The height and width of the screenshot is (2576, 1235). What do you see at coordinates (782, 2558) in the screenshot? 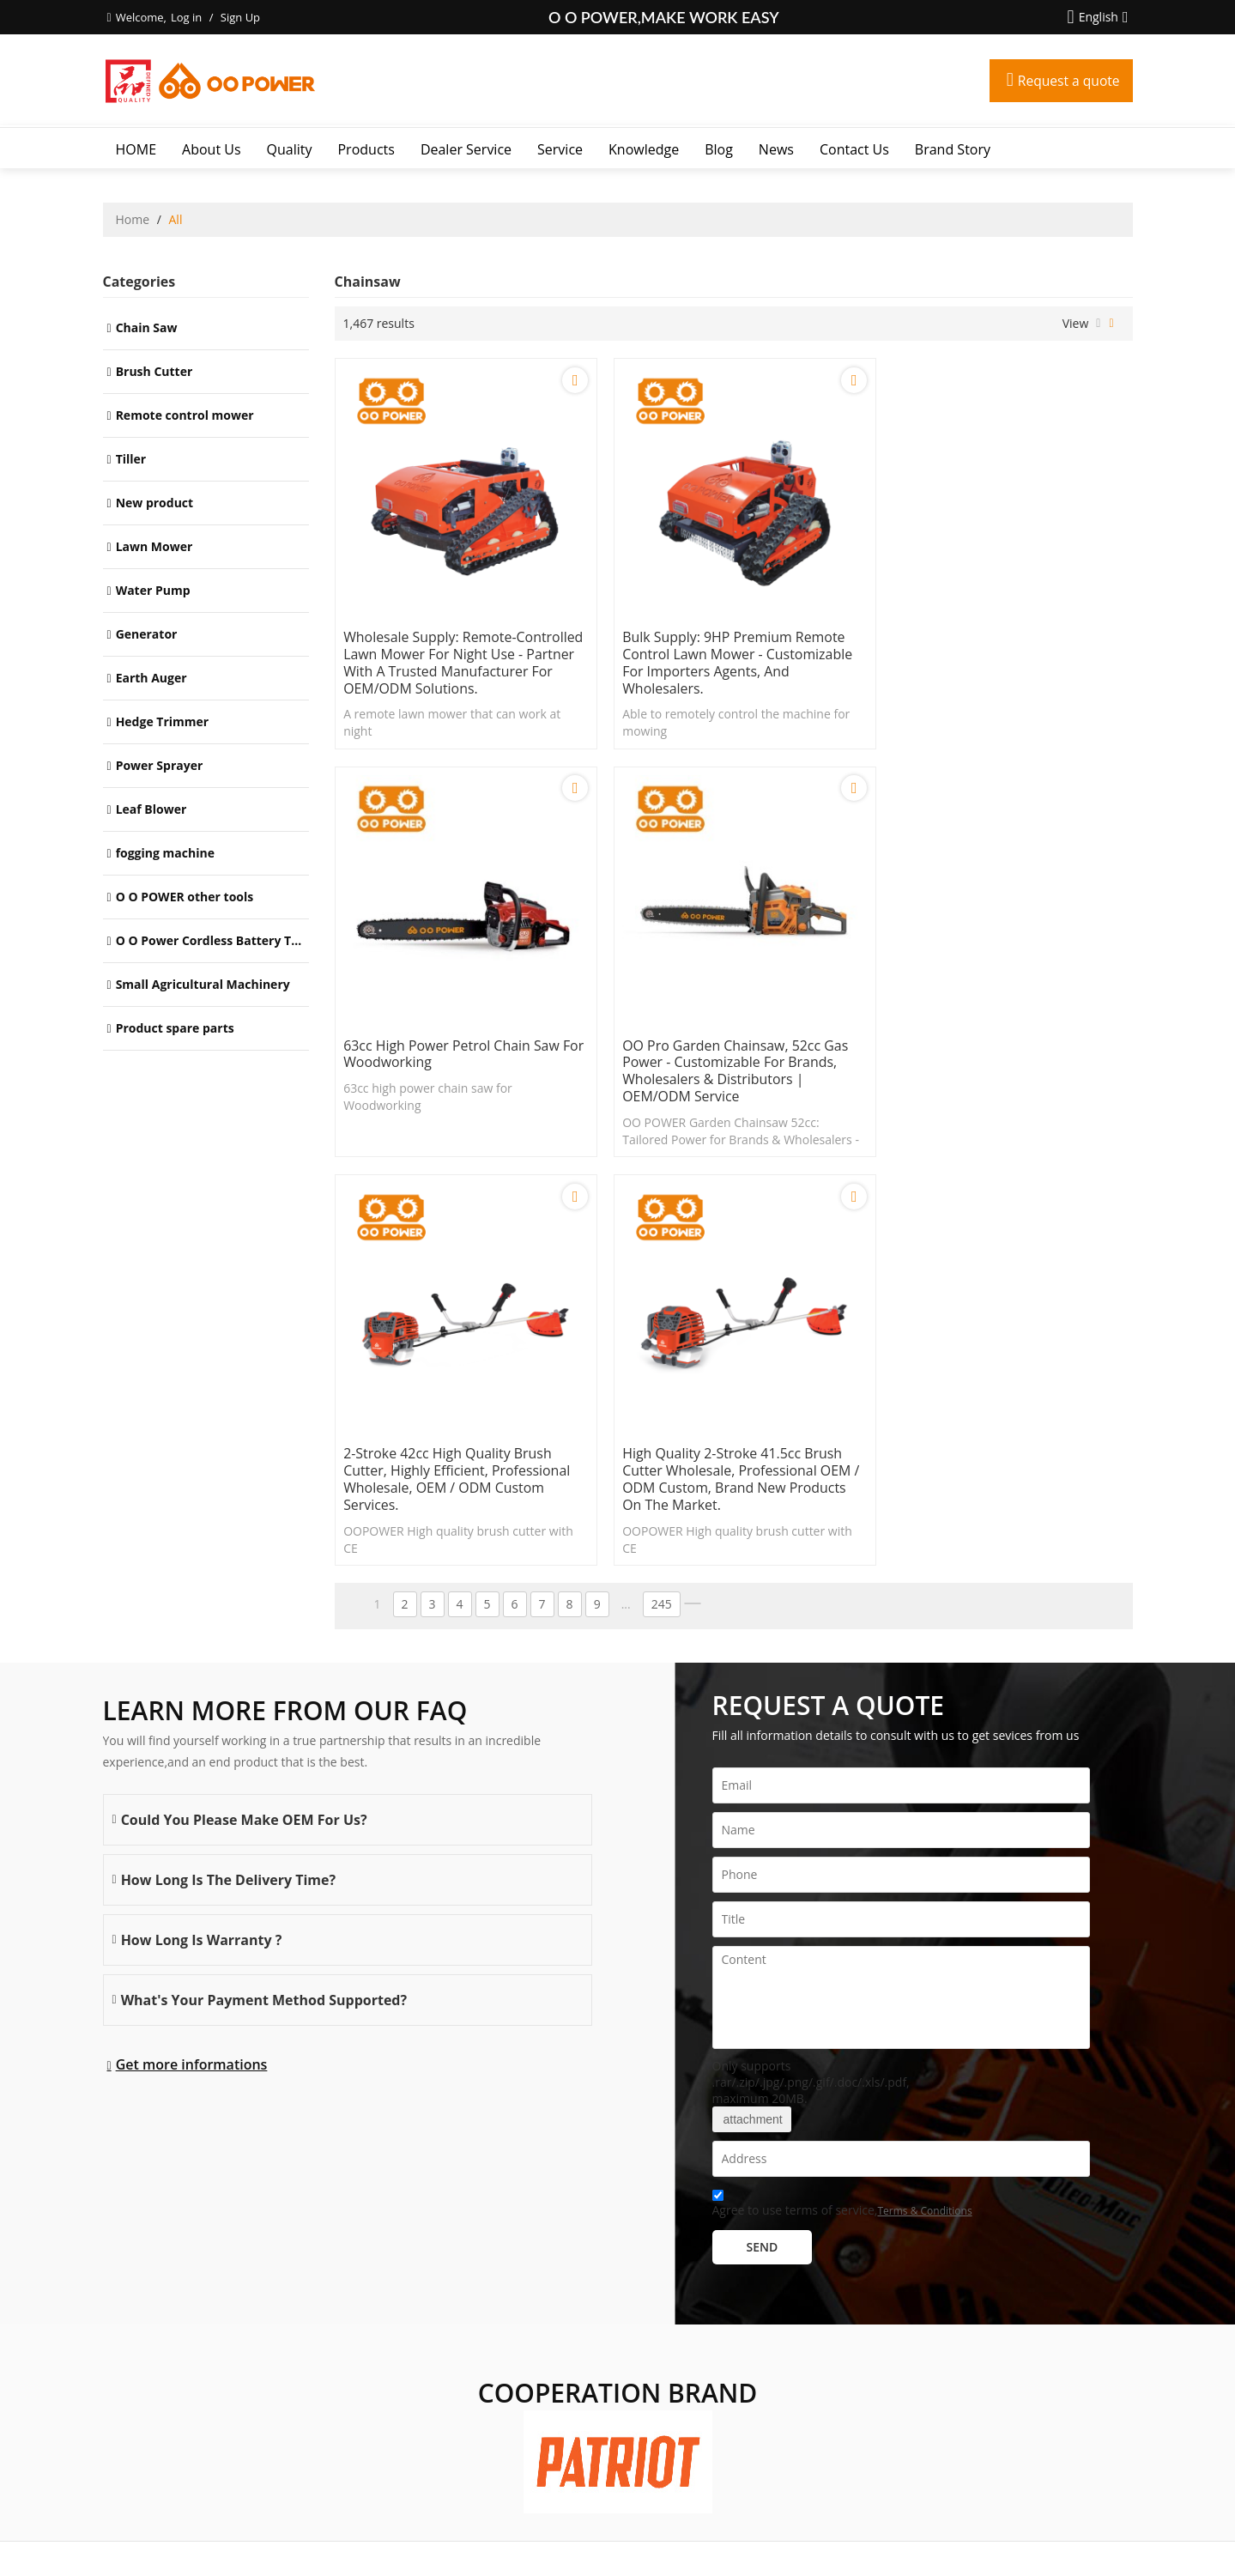
I see `BEE Cloud` at bounding box center [782, 2558].